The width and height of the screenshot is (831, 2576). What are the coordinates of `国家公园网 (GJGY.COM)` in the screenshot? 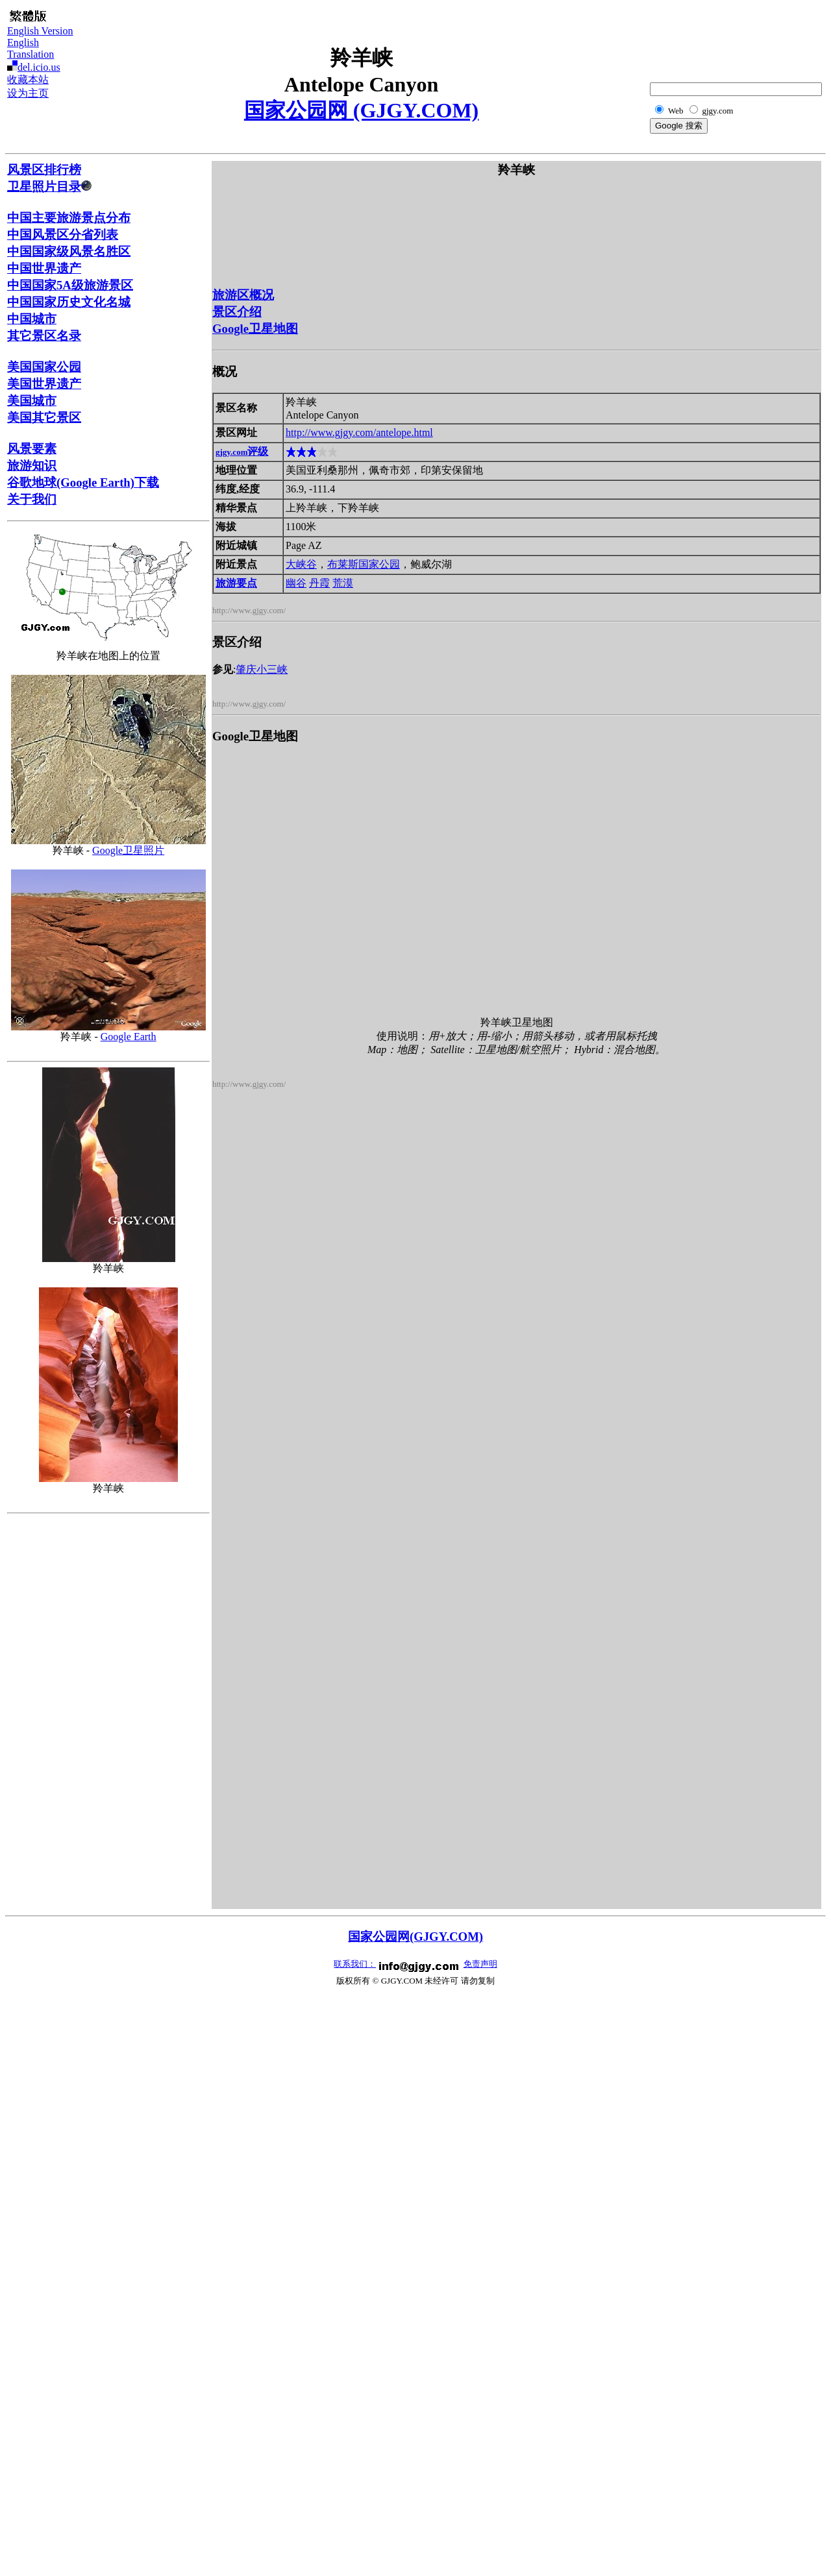 It's located at (361, 110).